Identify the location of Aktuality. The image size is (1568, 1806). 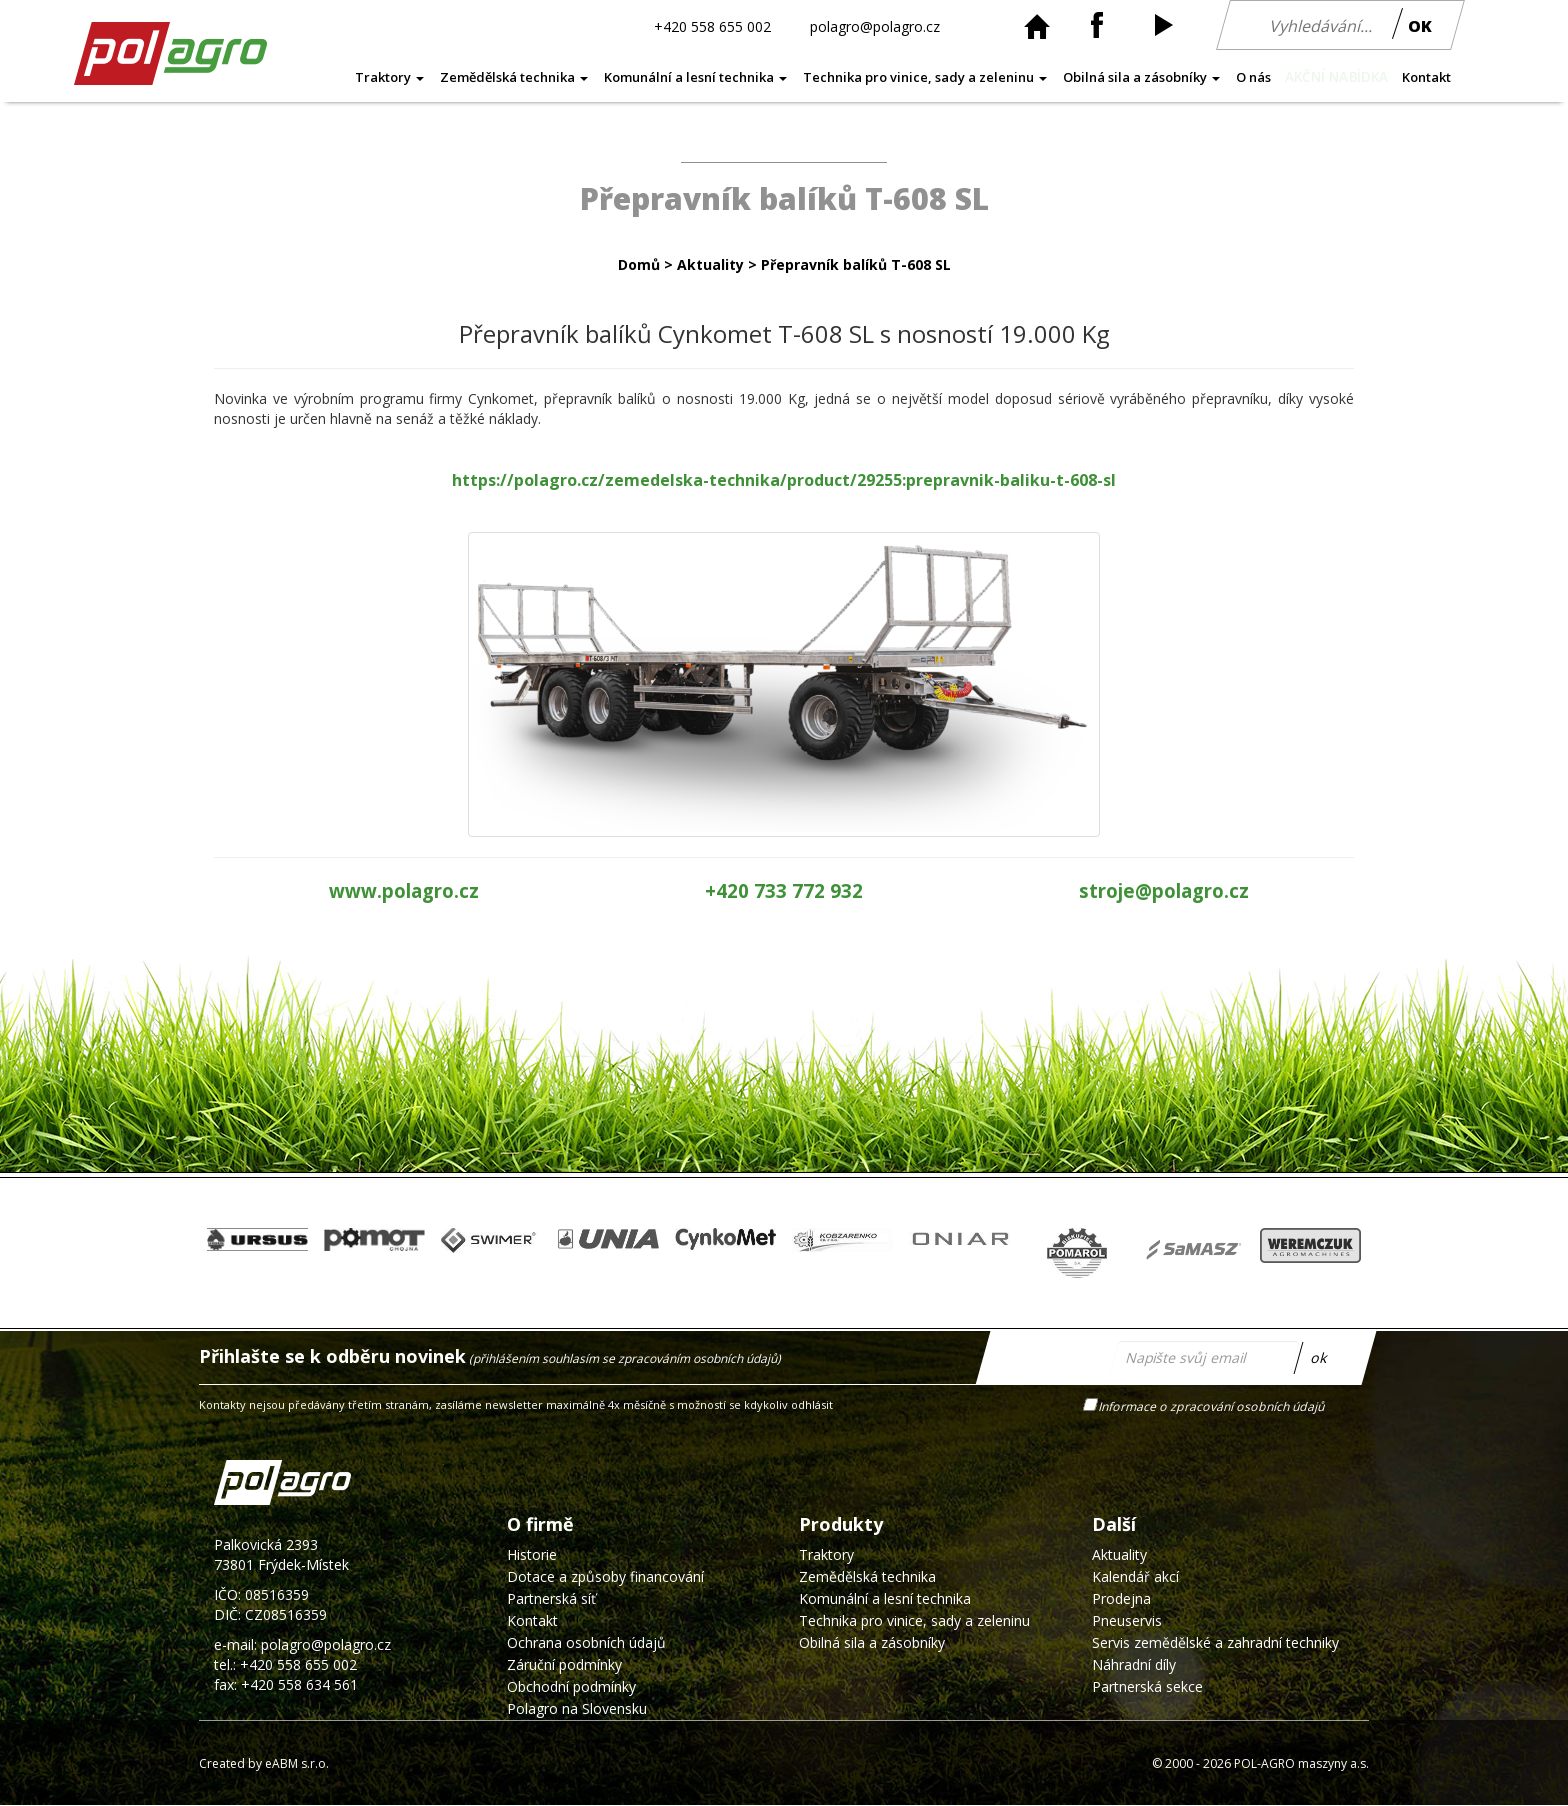
(710, 264).